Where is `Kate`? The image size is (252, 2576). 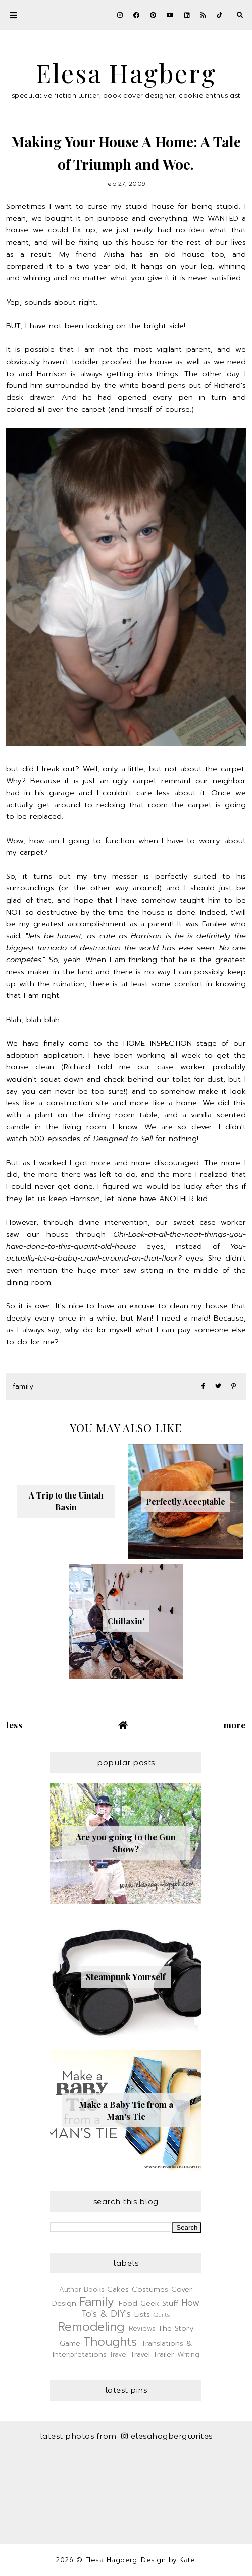 Kate is located at coordinates (187, 2560).